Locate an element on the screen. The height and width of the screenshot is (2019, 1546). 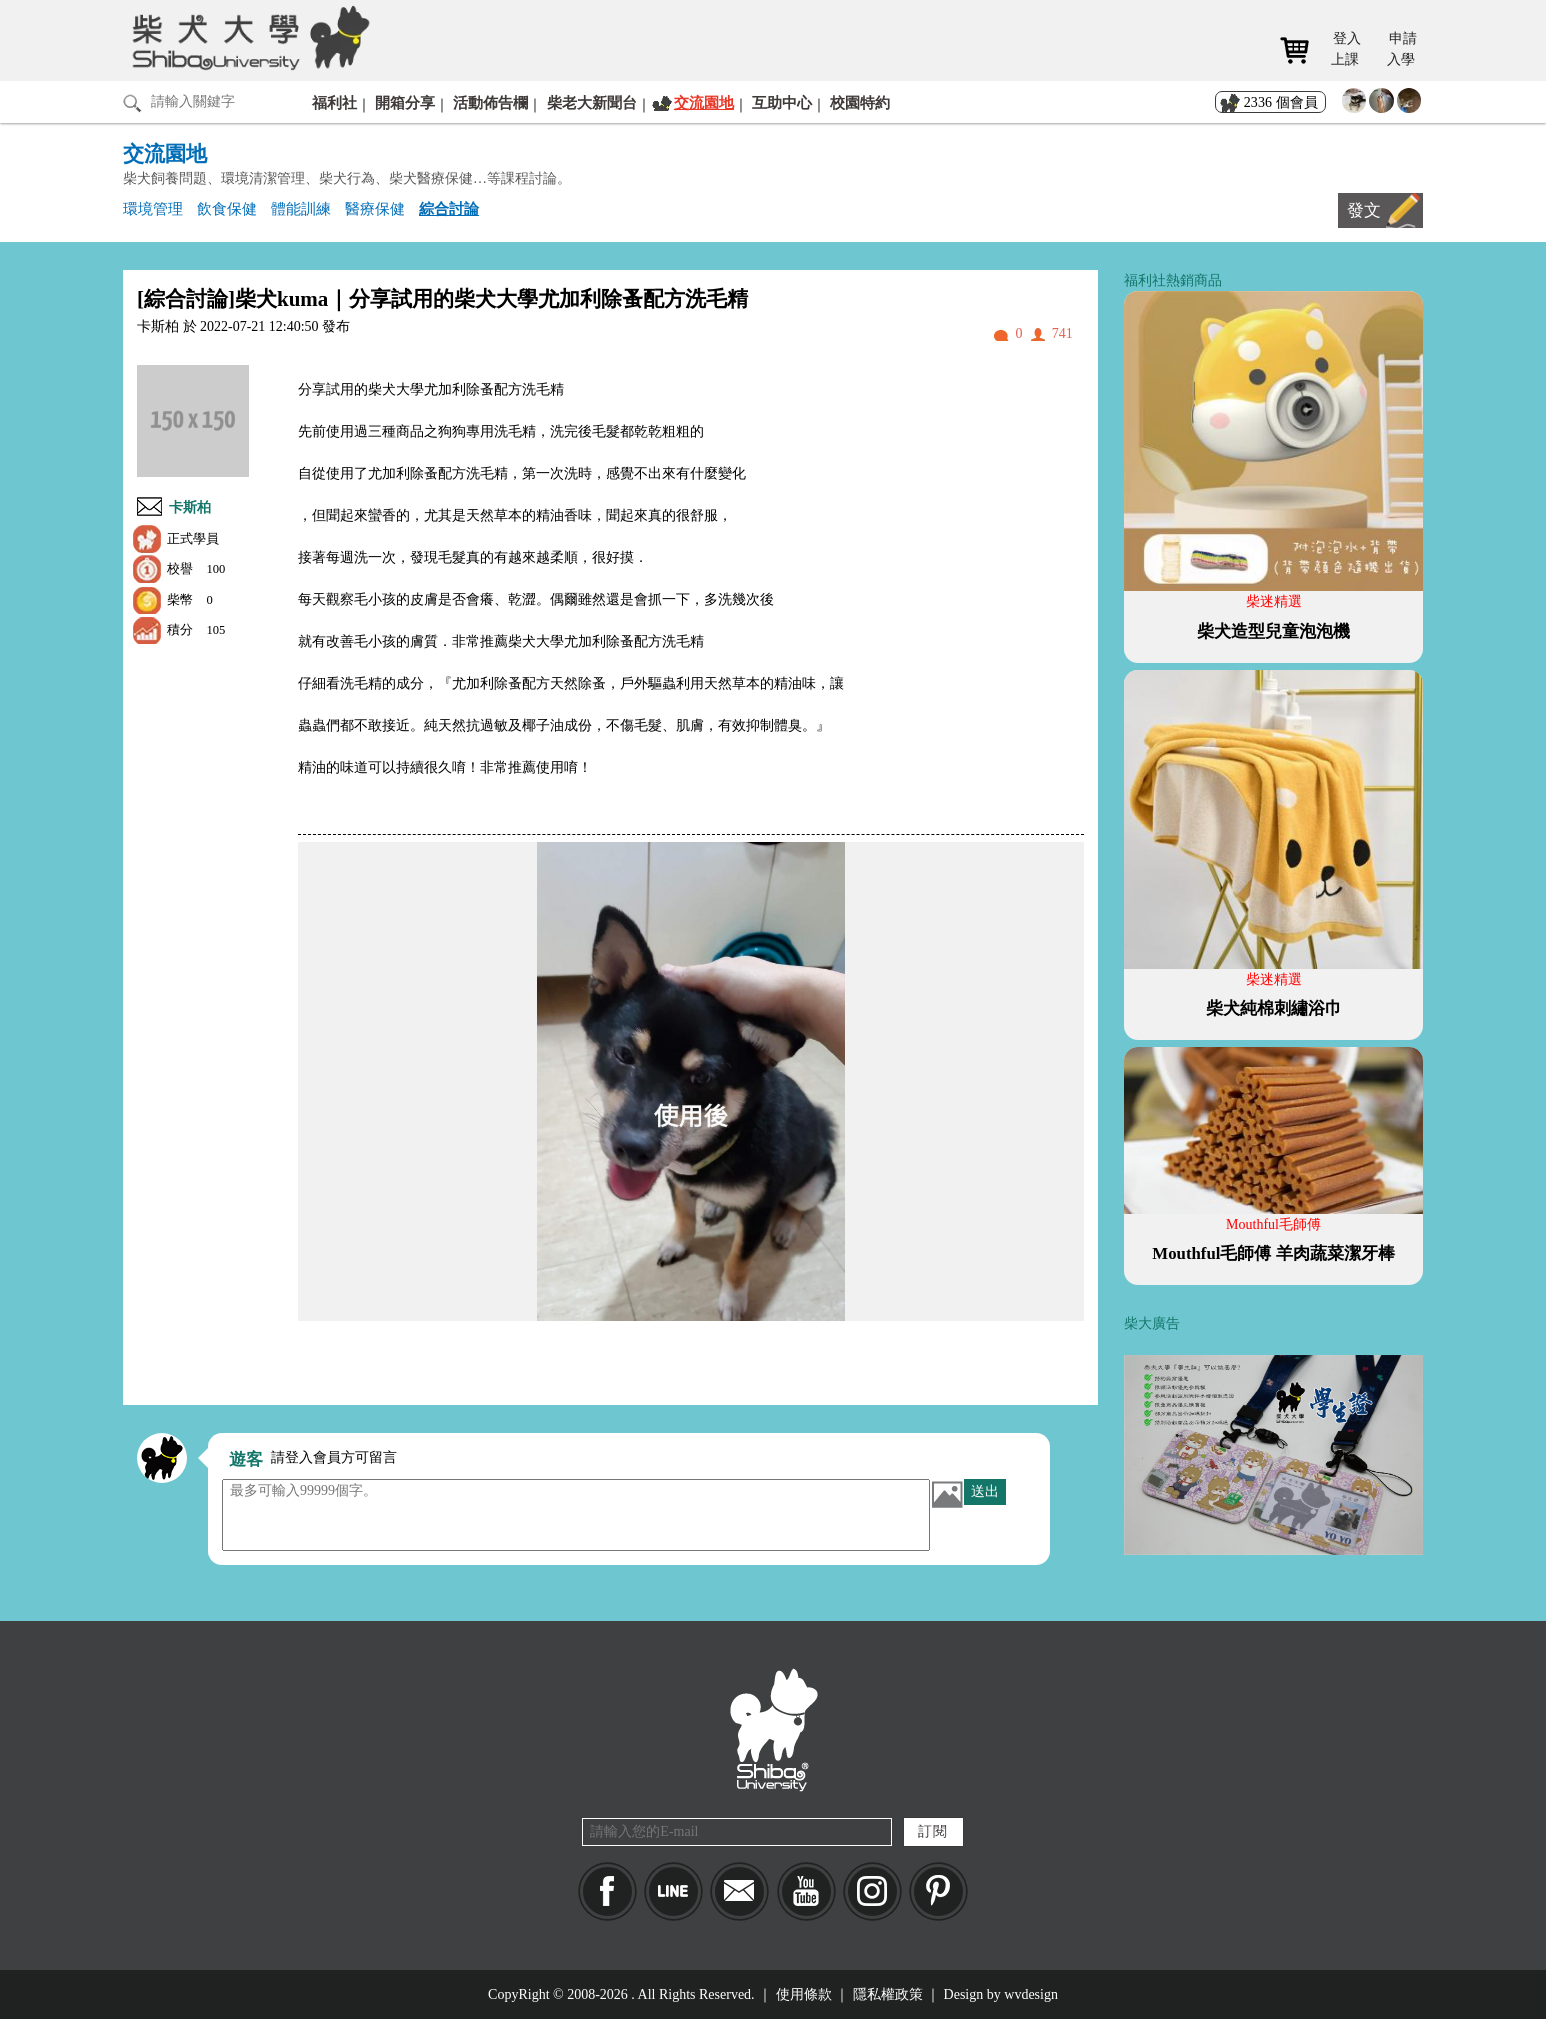
使用條款 is located at coordinates (804, 1994).